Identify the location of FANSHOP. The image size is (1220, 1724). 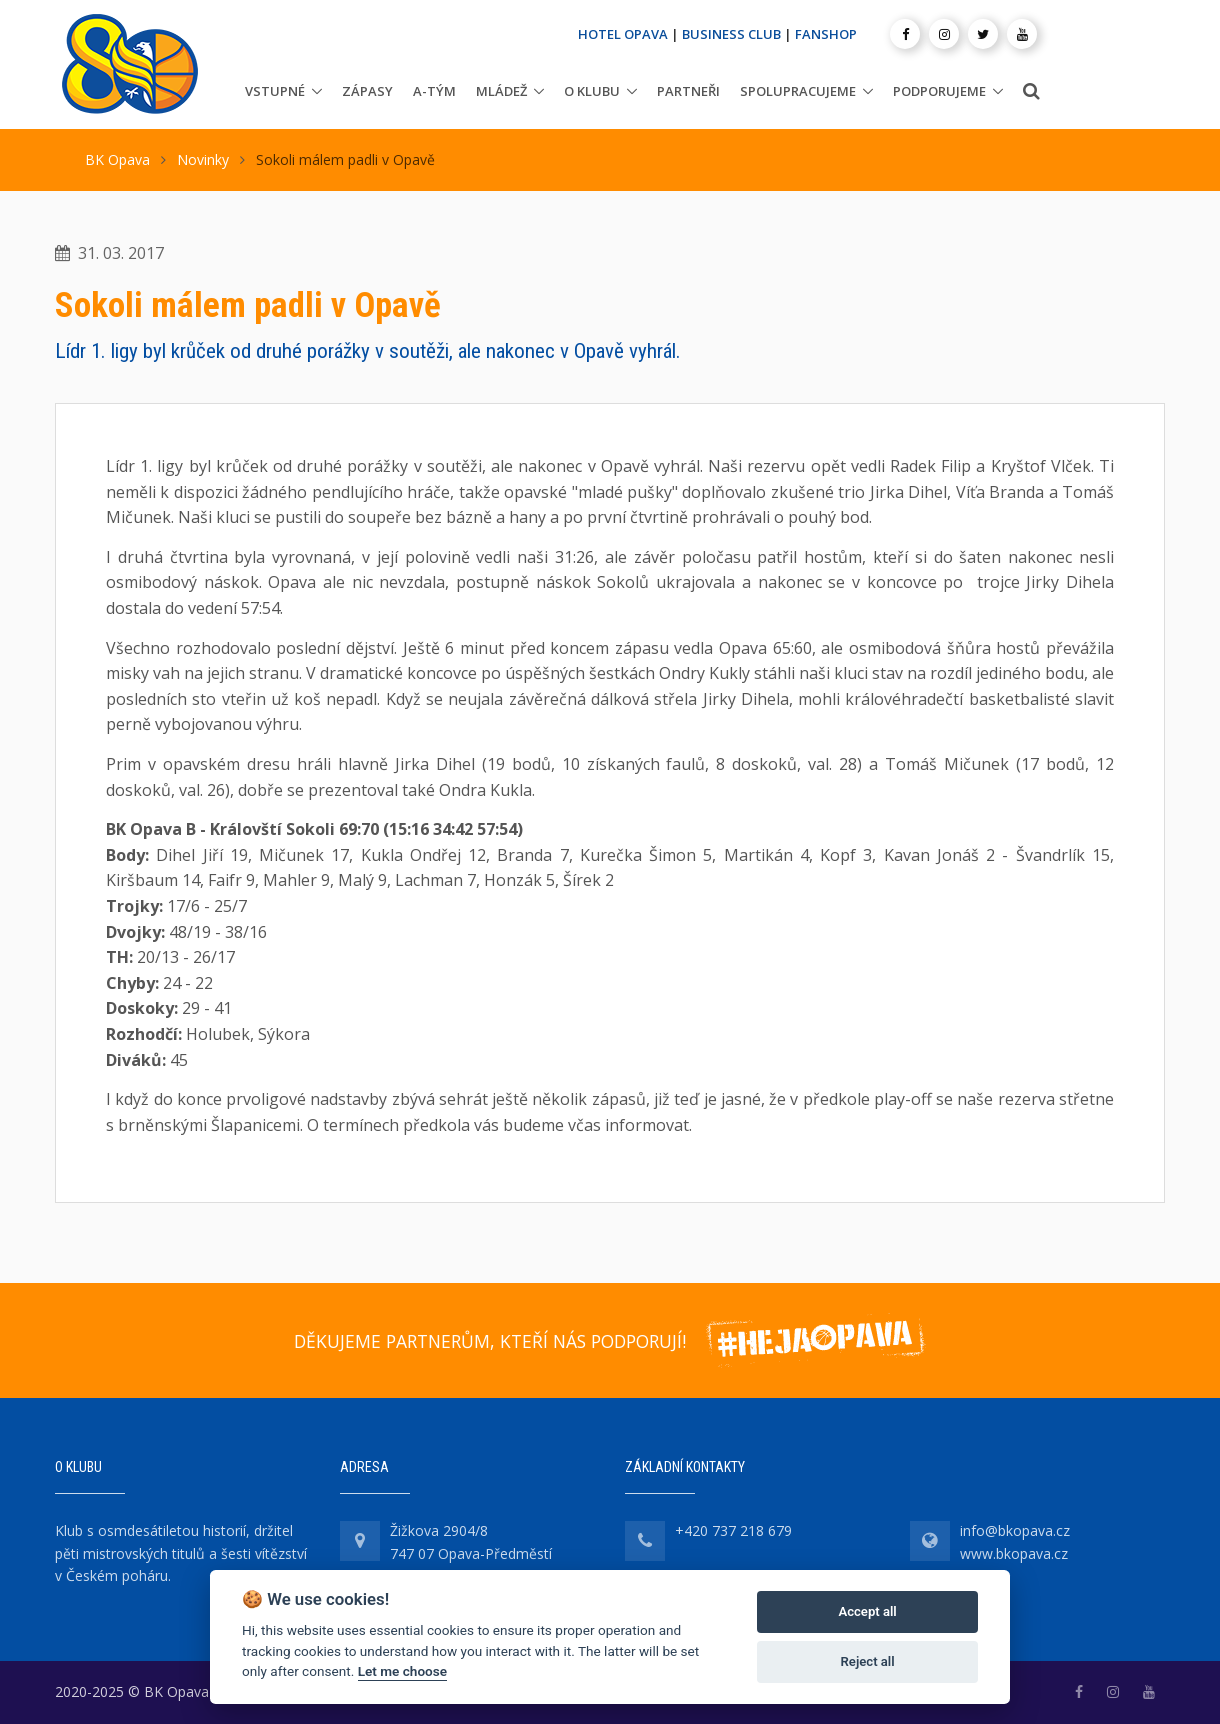
(826, 34).